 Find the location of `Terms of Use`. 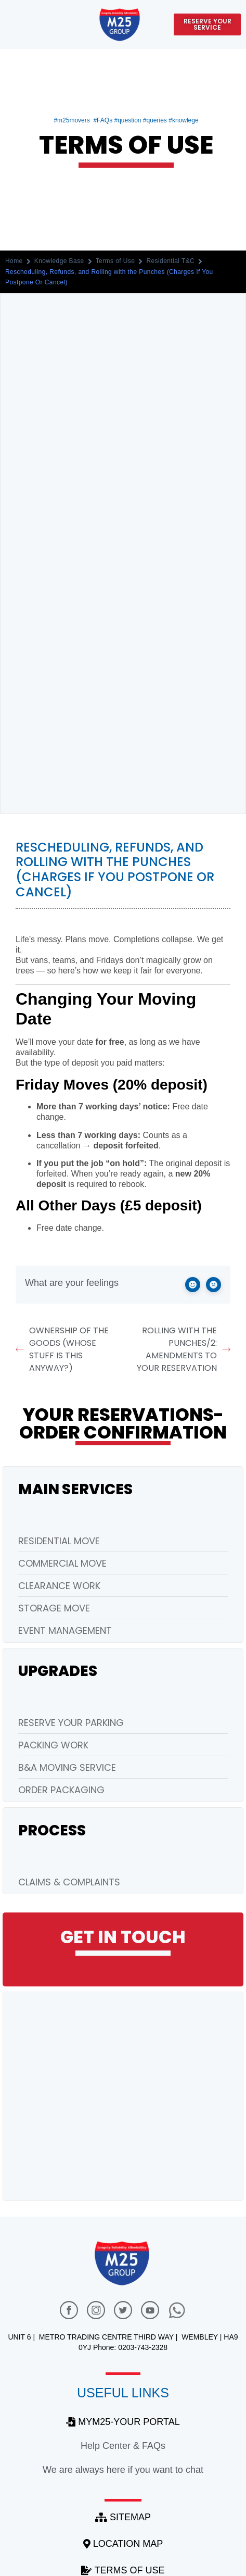

Terms of Use is located at coordinates (115, 261).